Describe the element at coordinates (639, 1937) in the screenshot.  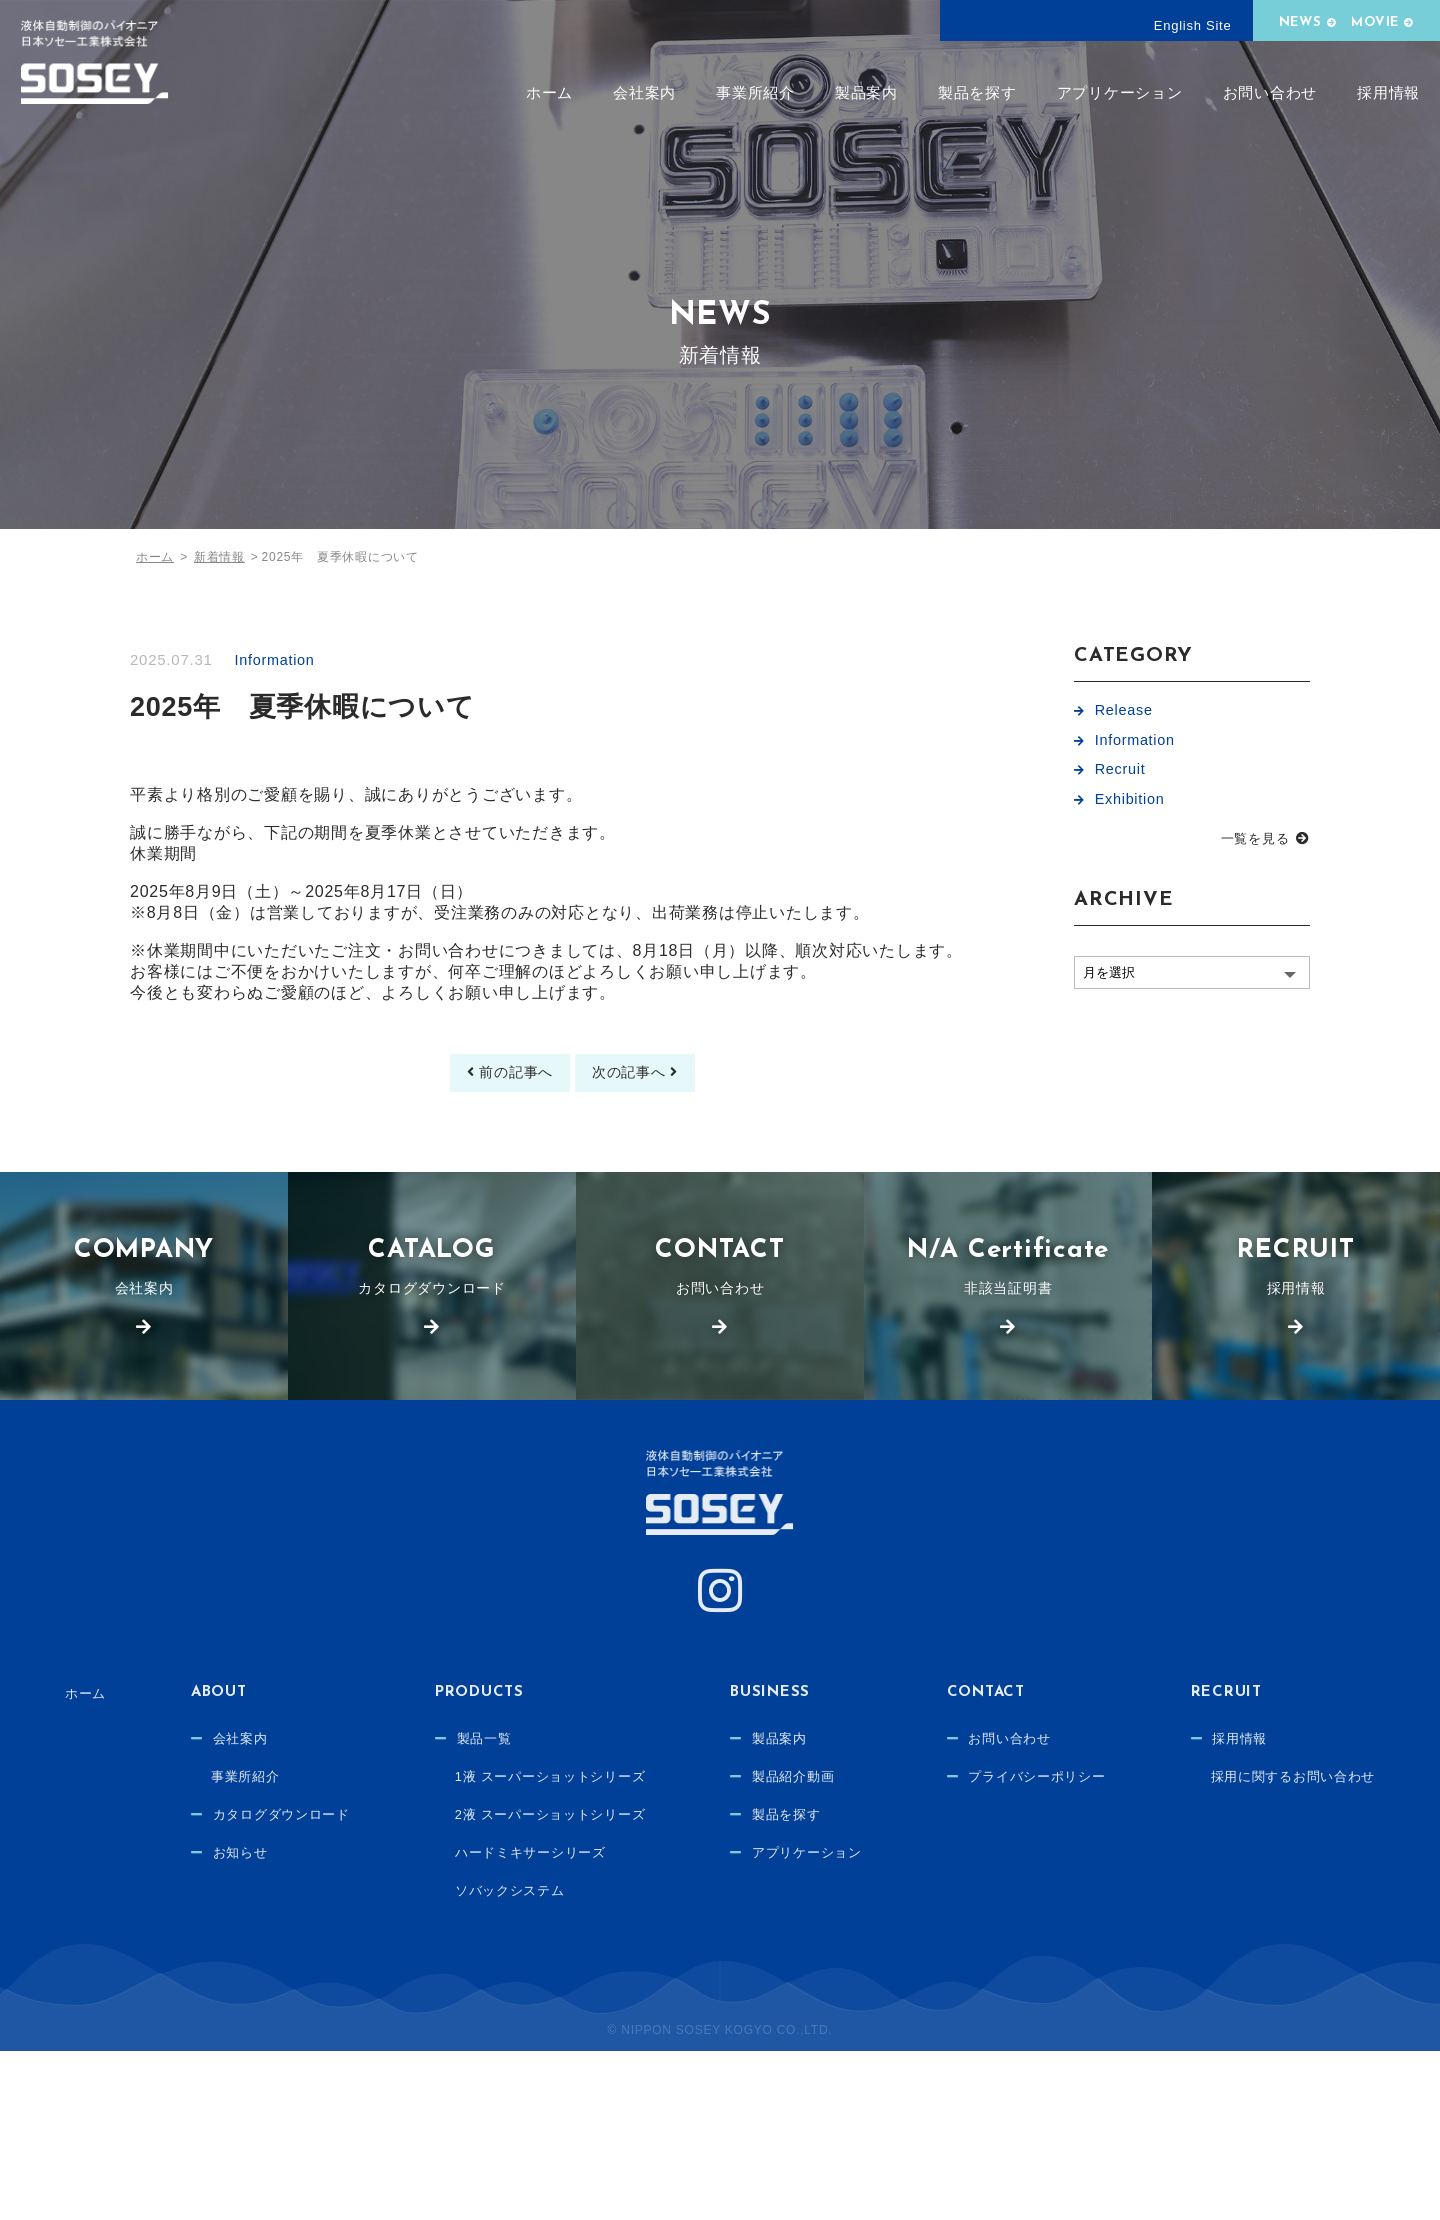
I see `ソバックシステム` at that location.